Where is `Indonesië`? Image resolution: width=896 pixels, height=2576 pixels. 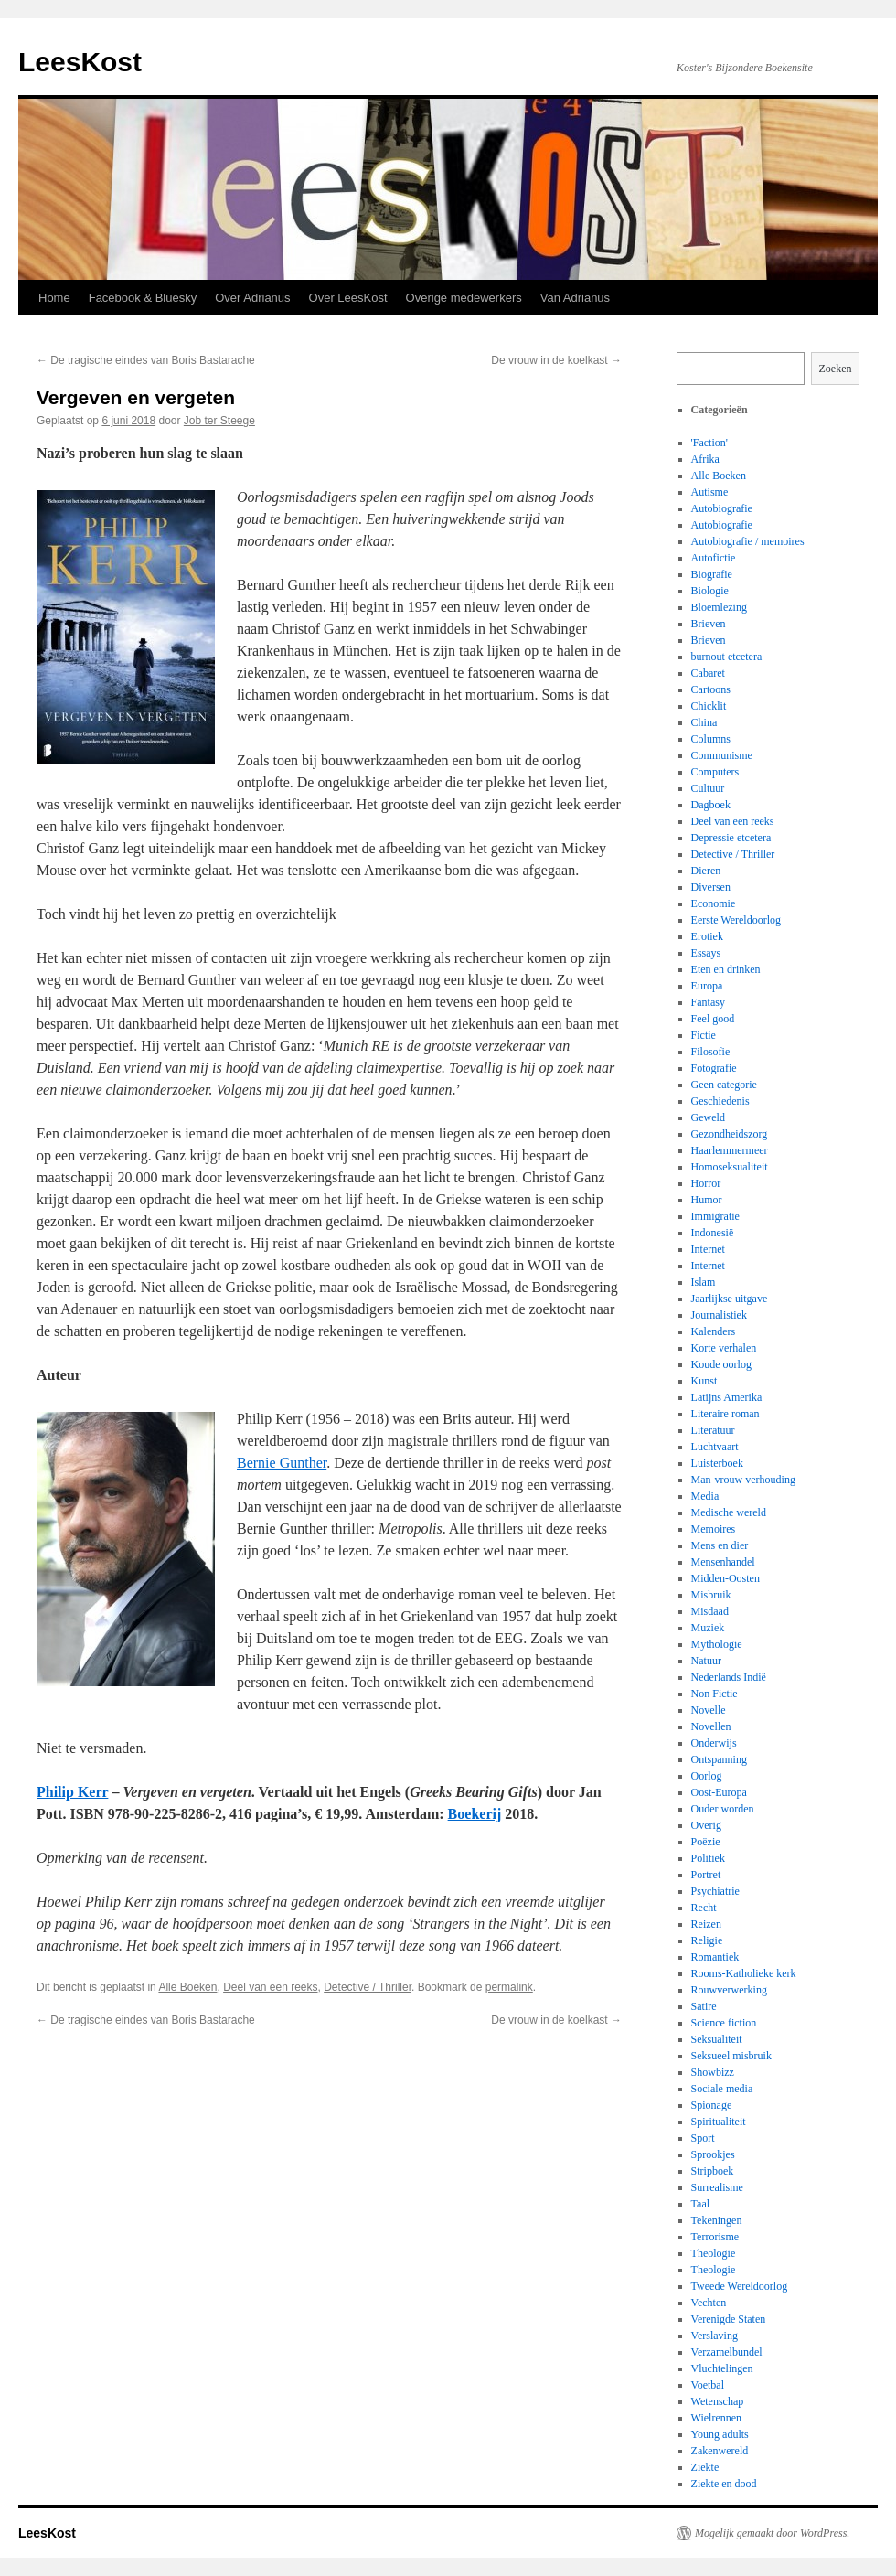
Indonesië is located at coordinates (712, 1232).